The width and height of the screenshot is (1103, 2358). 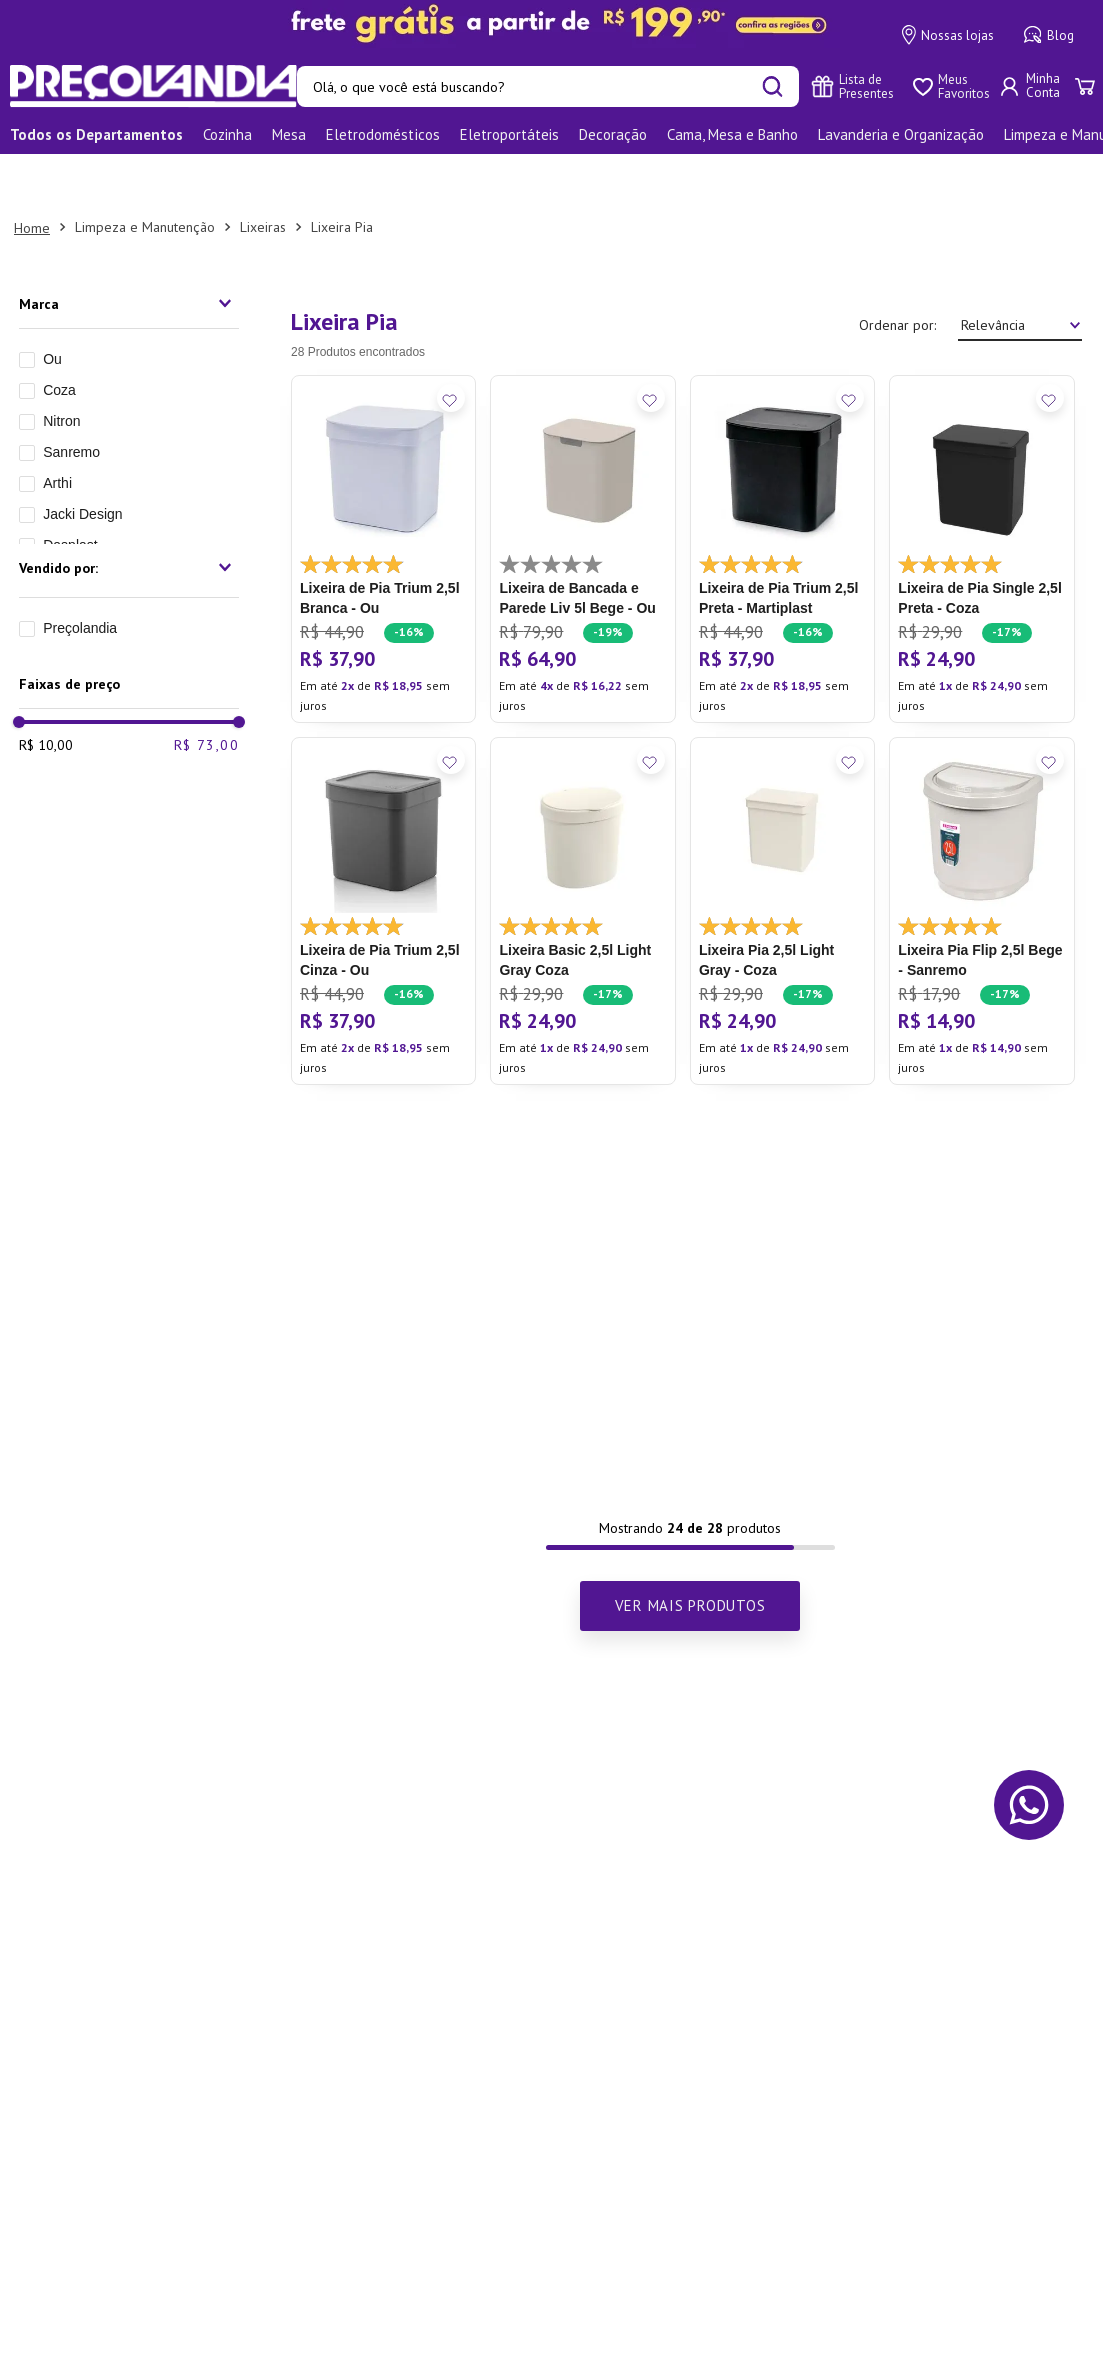 I want to click on R$ 73,00, so click(x=206, y=693).